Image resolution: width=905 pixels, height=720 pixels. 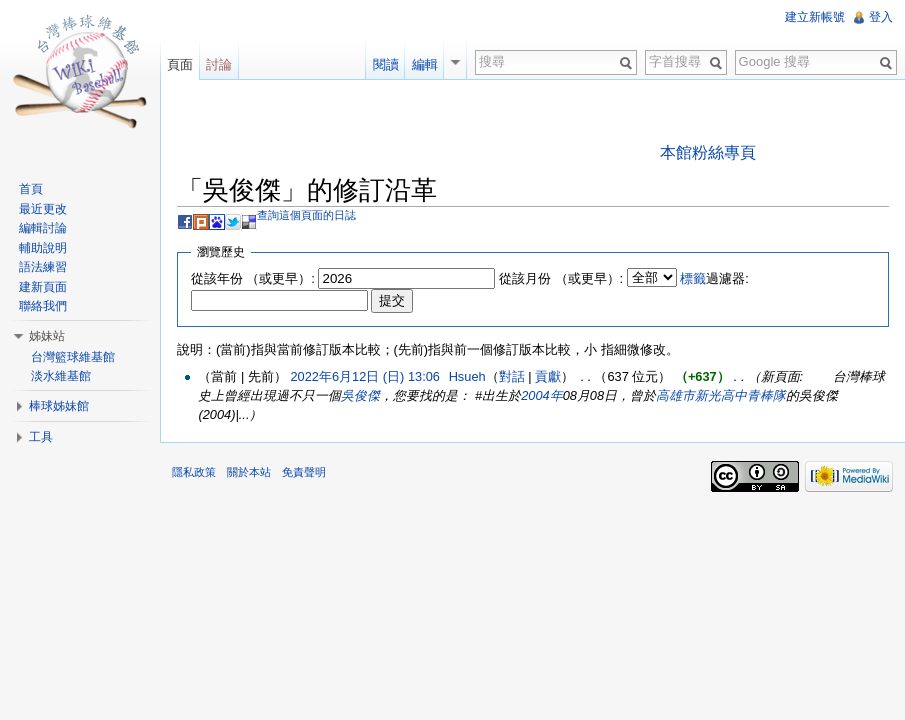 I want to click on 輔助說明, so click(x=43, y=248).